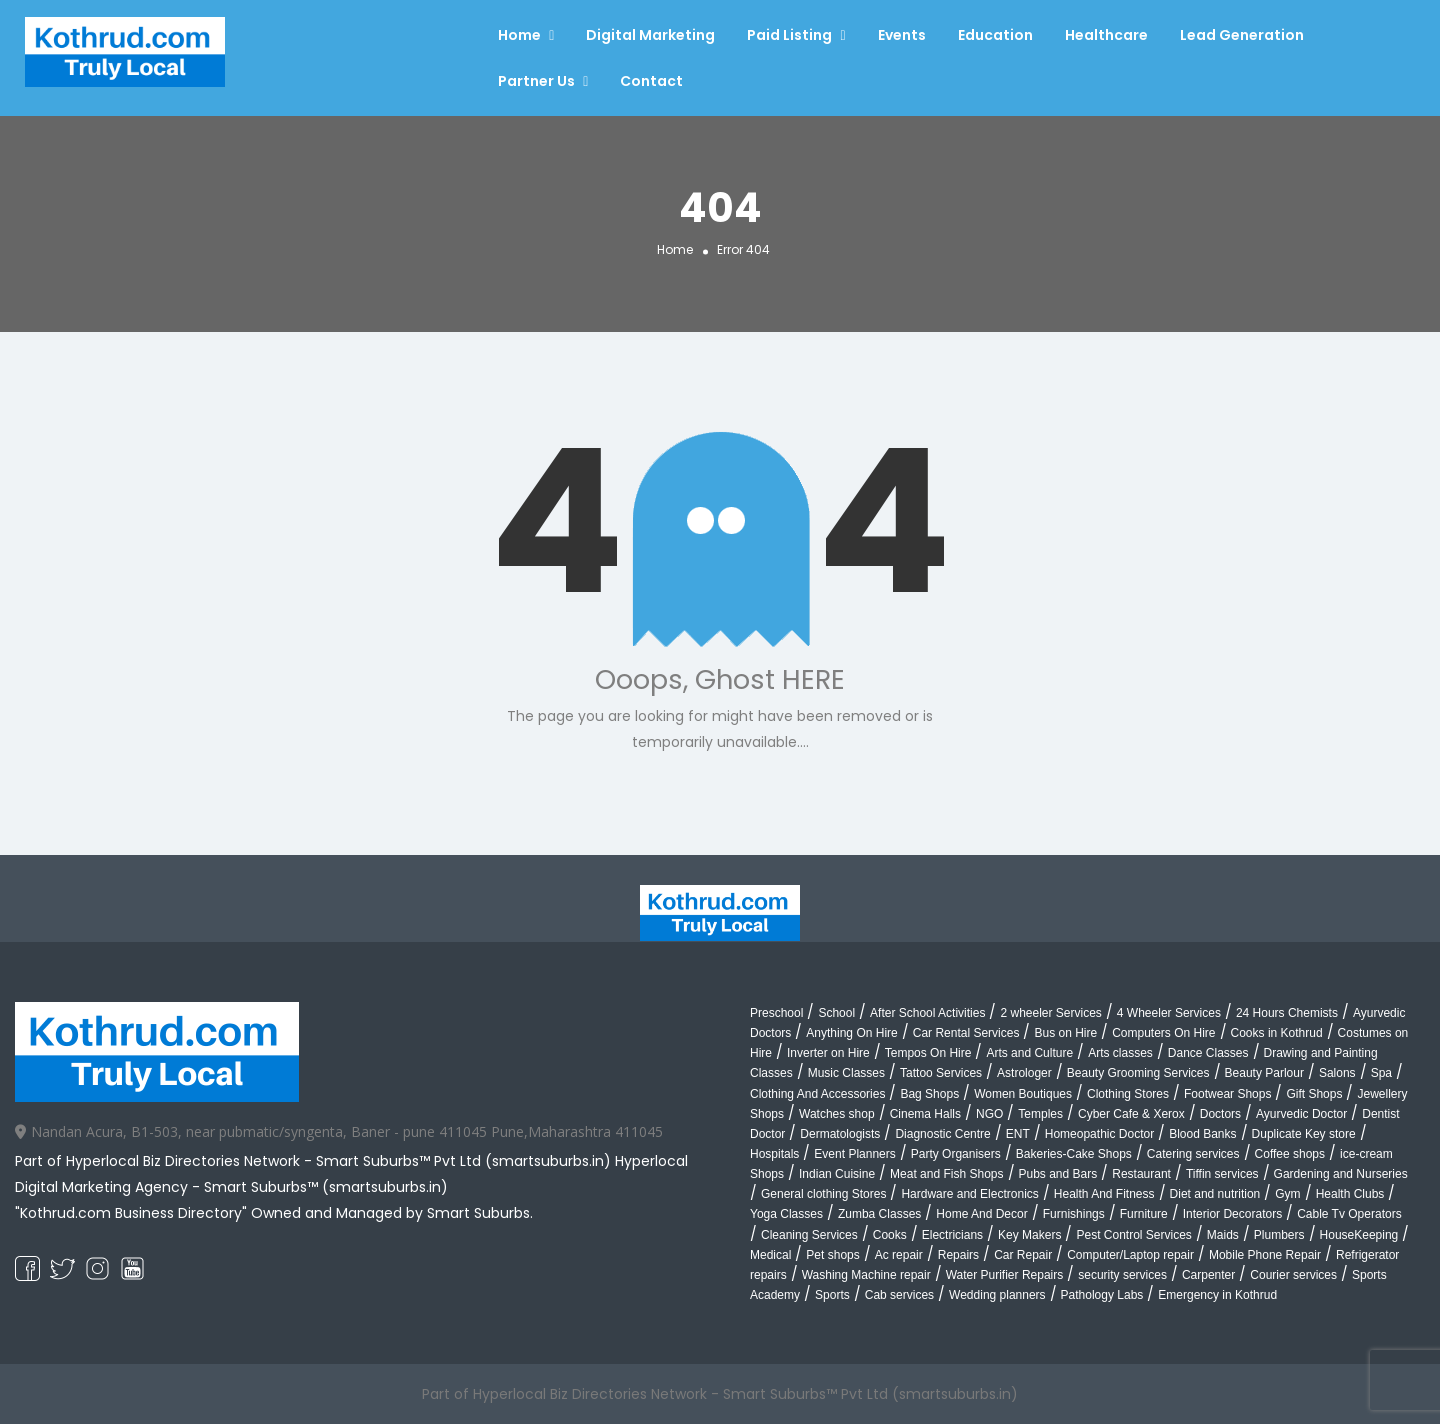 The width and height of the screenshot is (1440, 1424). I want to click on Electricians, so click(952, 1235).